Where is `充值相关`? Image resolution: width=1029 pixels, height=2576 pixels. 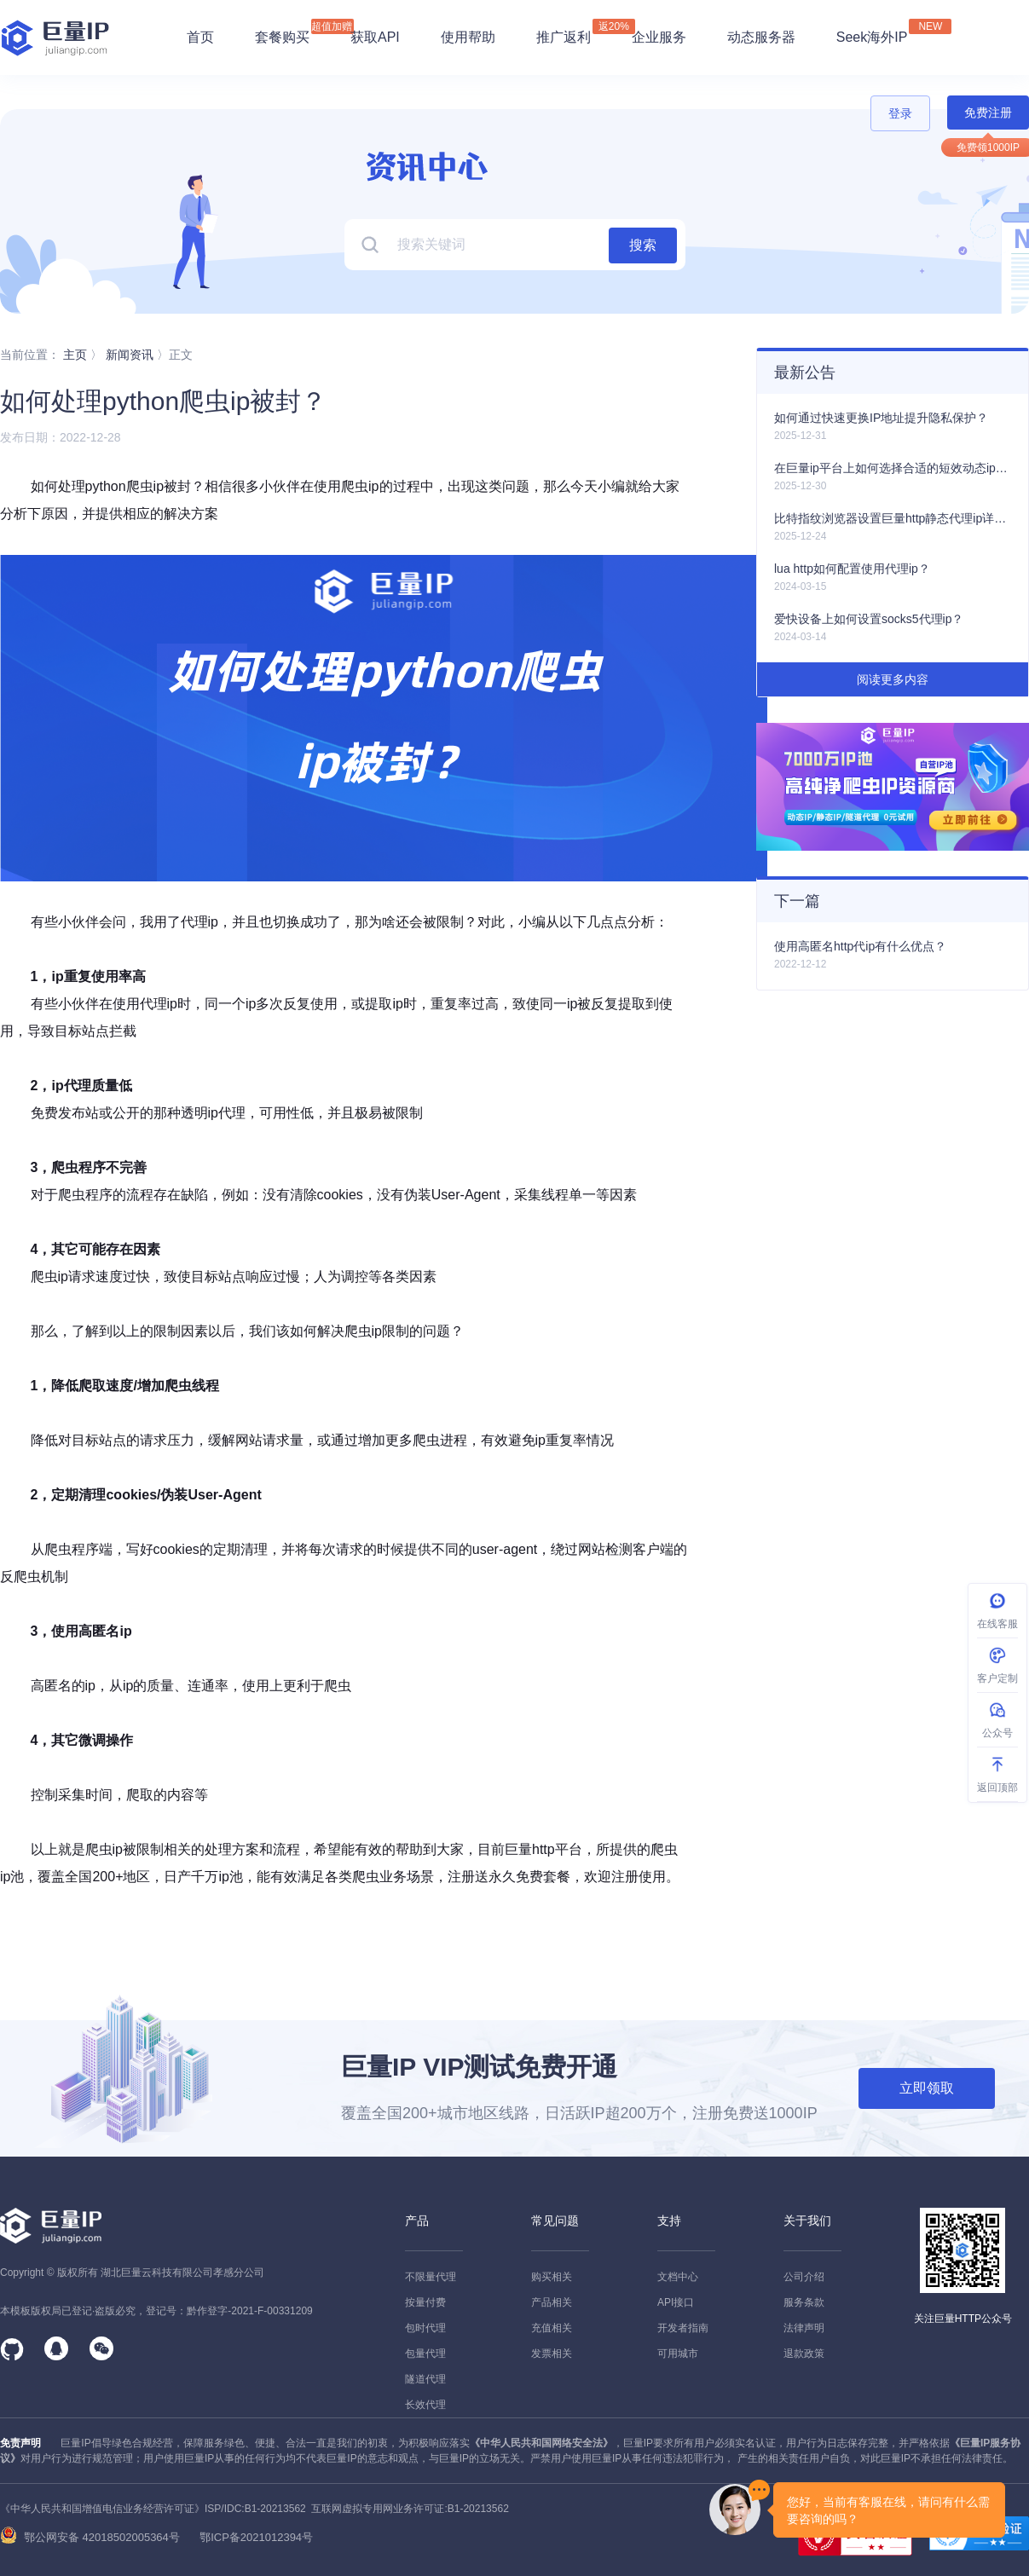 充值相关 is located at coordinates (551, 2328).